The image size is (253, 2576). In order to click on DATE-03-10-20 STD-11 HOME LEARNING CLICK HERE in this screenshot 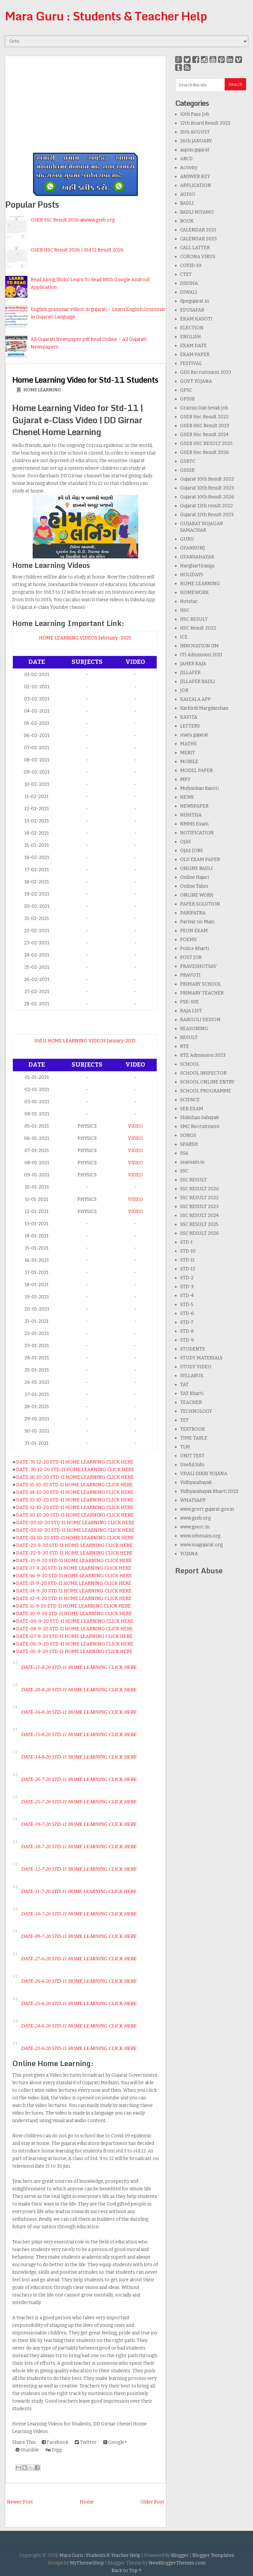, I will do `click(75, 1522)`.